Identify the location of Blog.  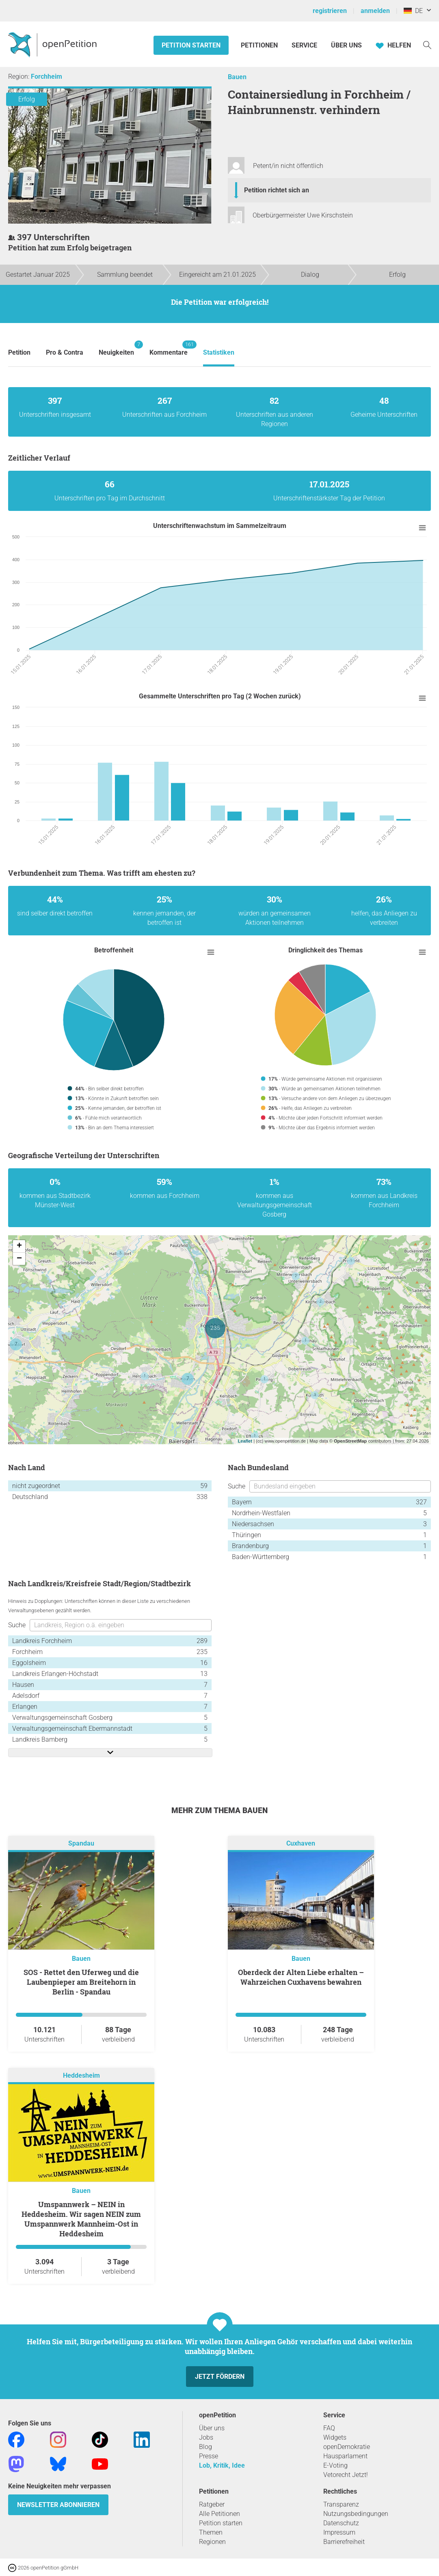
(205, 2447).